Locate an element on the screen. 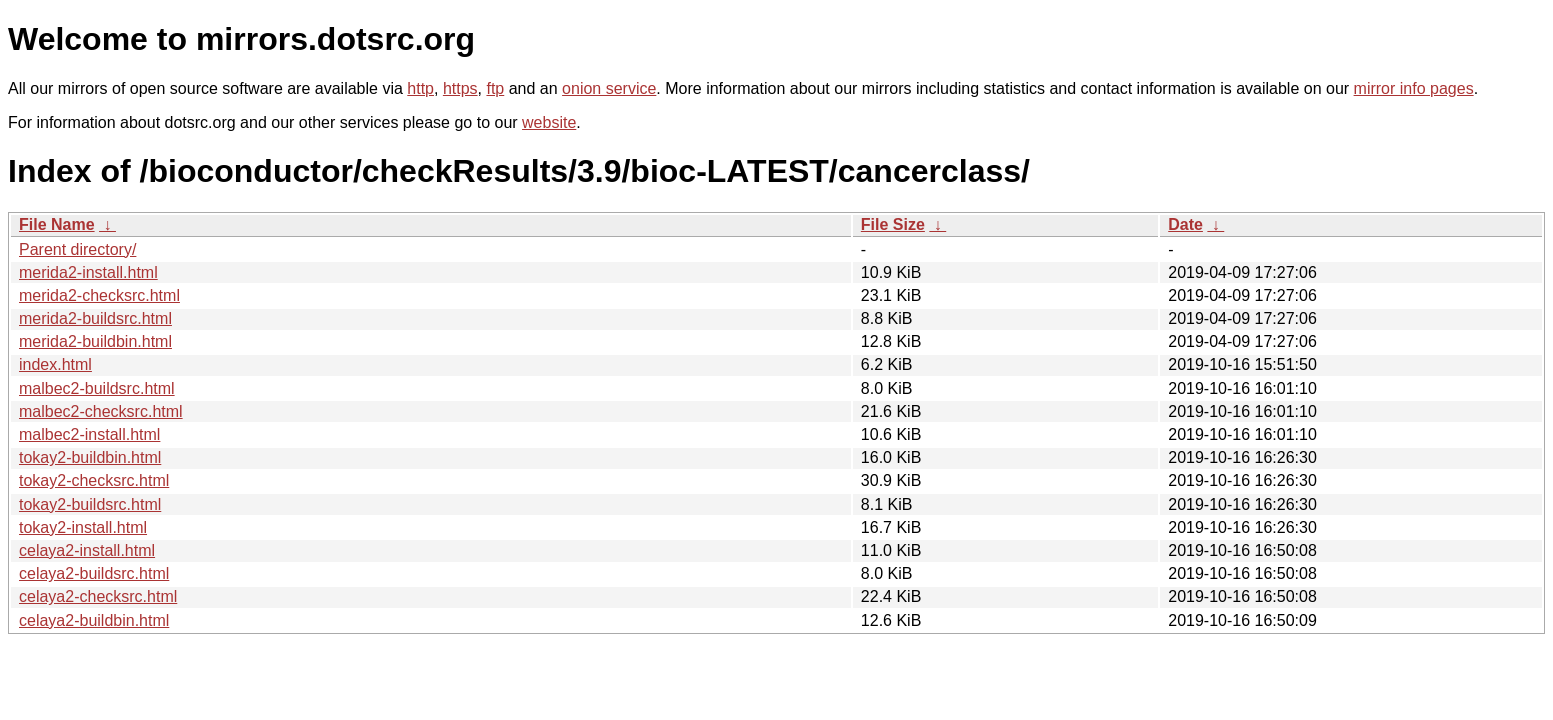 The height and width of the screenshot is (720, 1553). merida2-buildbin.html is located at coordinates (95, 341).